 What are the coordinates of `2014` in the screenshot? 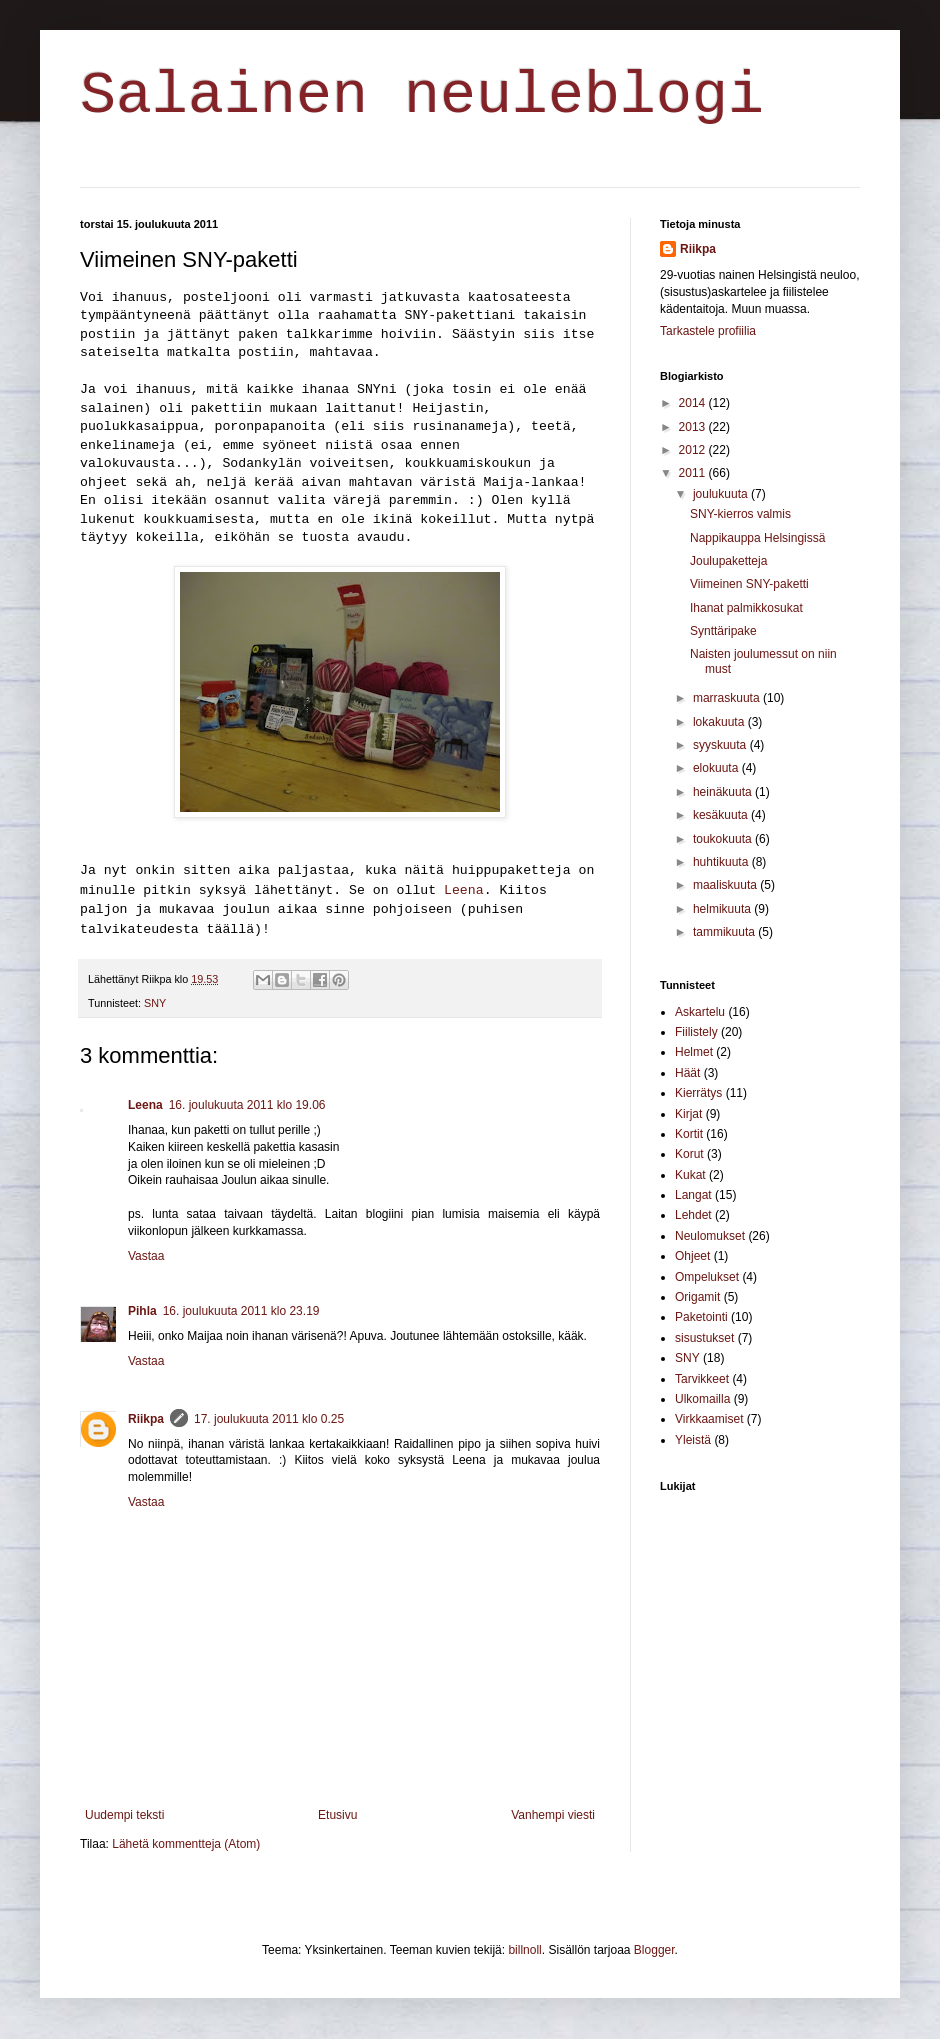 It's located at (694, 403).